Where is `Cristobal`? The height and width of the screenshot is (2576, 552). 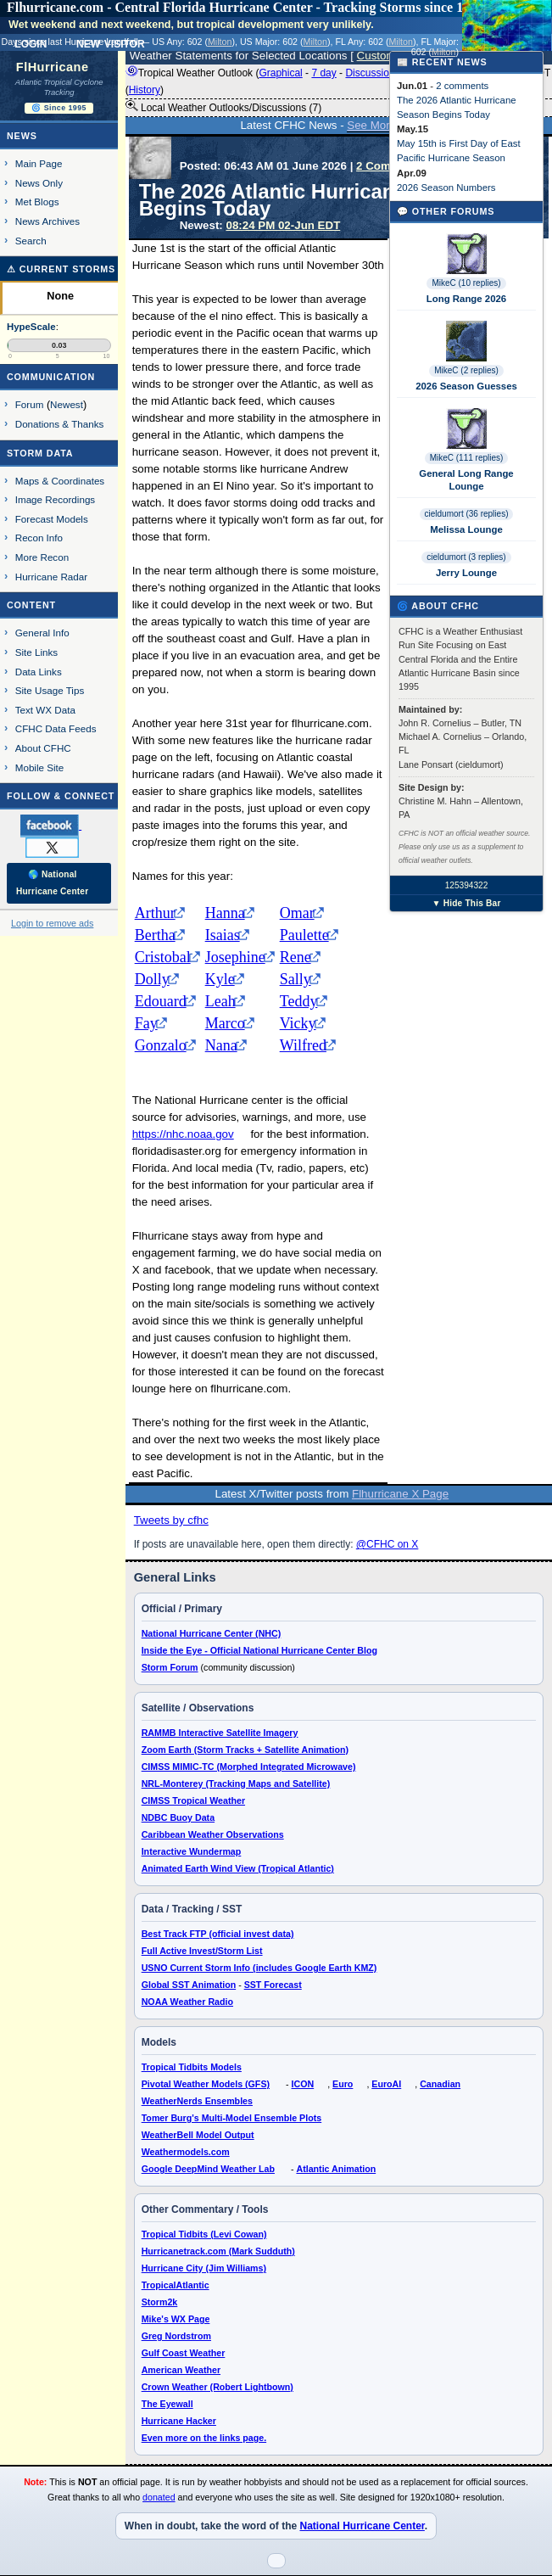
Cristobal is located at coordinates (163, 957).